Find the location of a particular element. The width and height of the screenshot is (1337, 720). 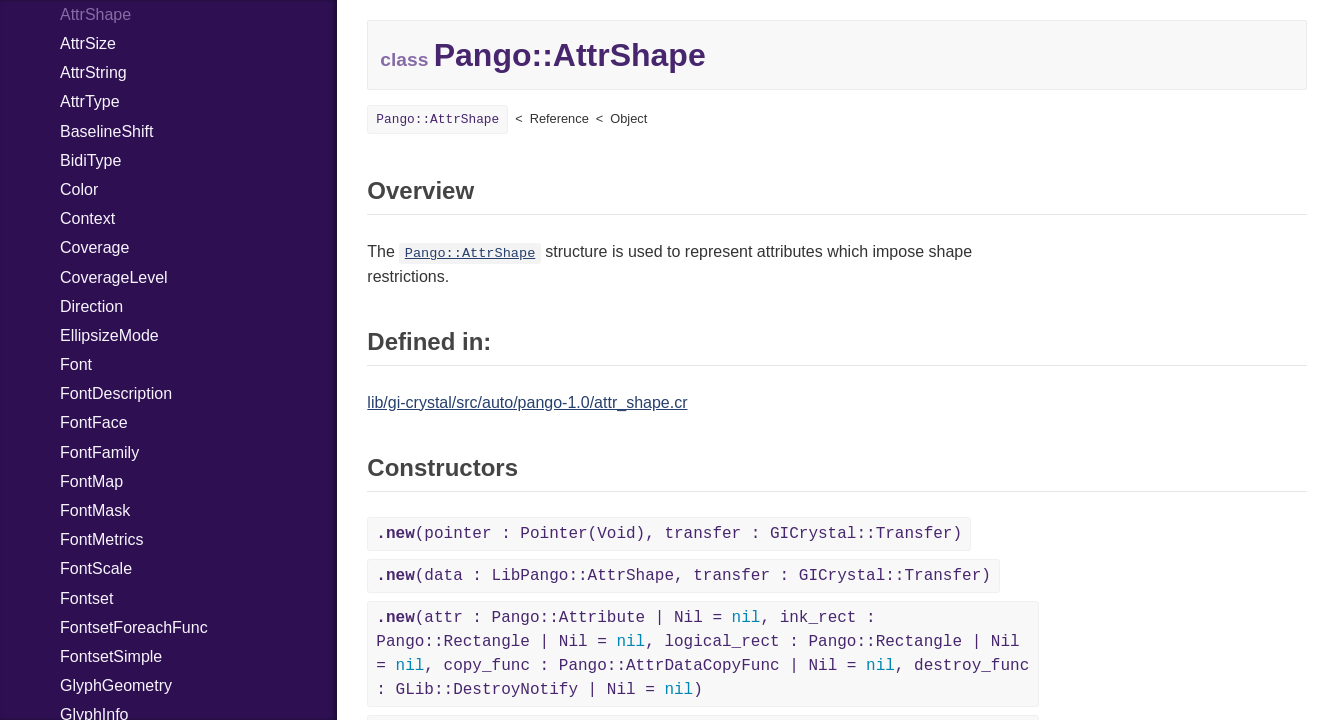

Fontset is located at coordinates (86, 598).